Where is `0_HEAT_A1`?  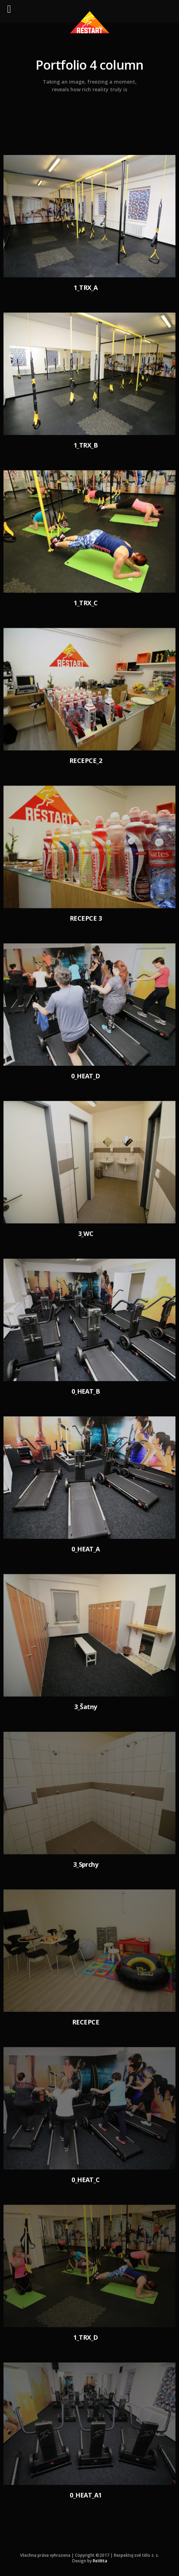
0_HEAT_A1 is located at coordinates (85, 2495).